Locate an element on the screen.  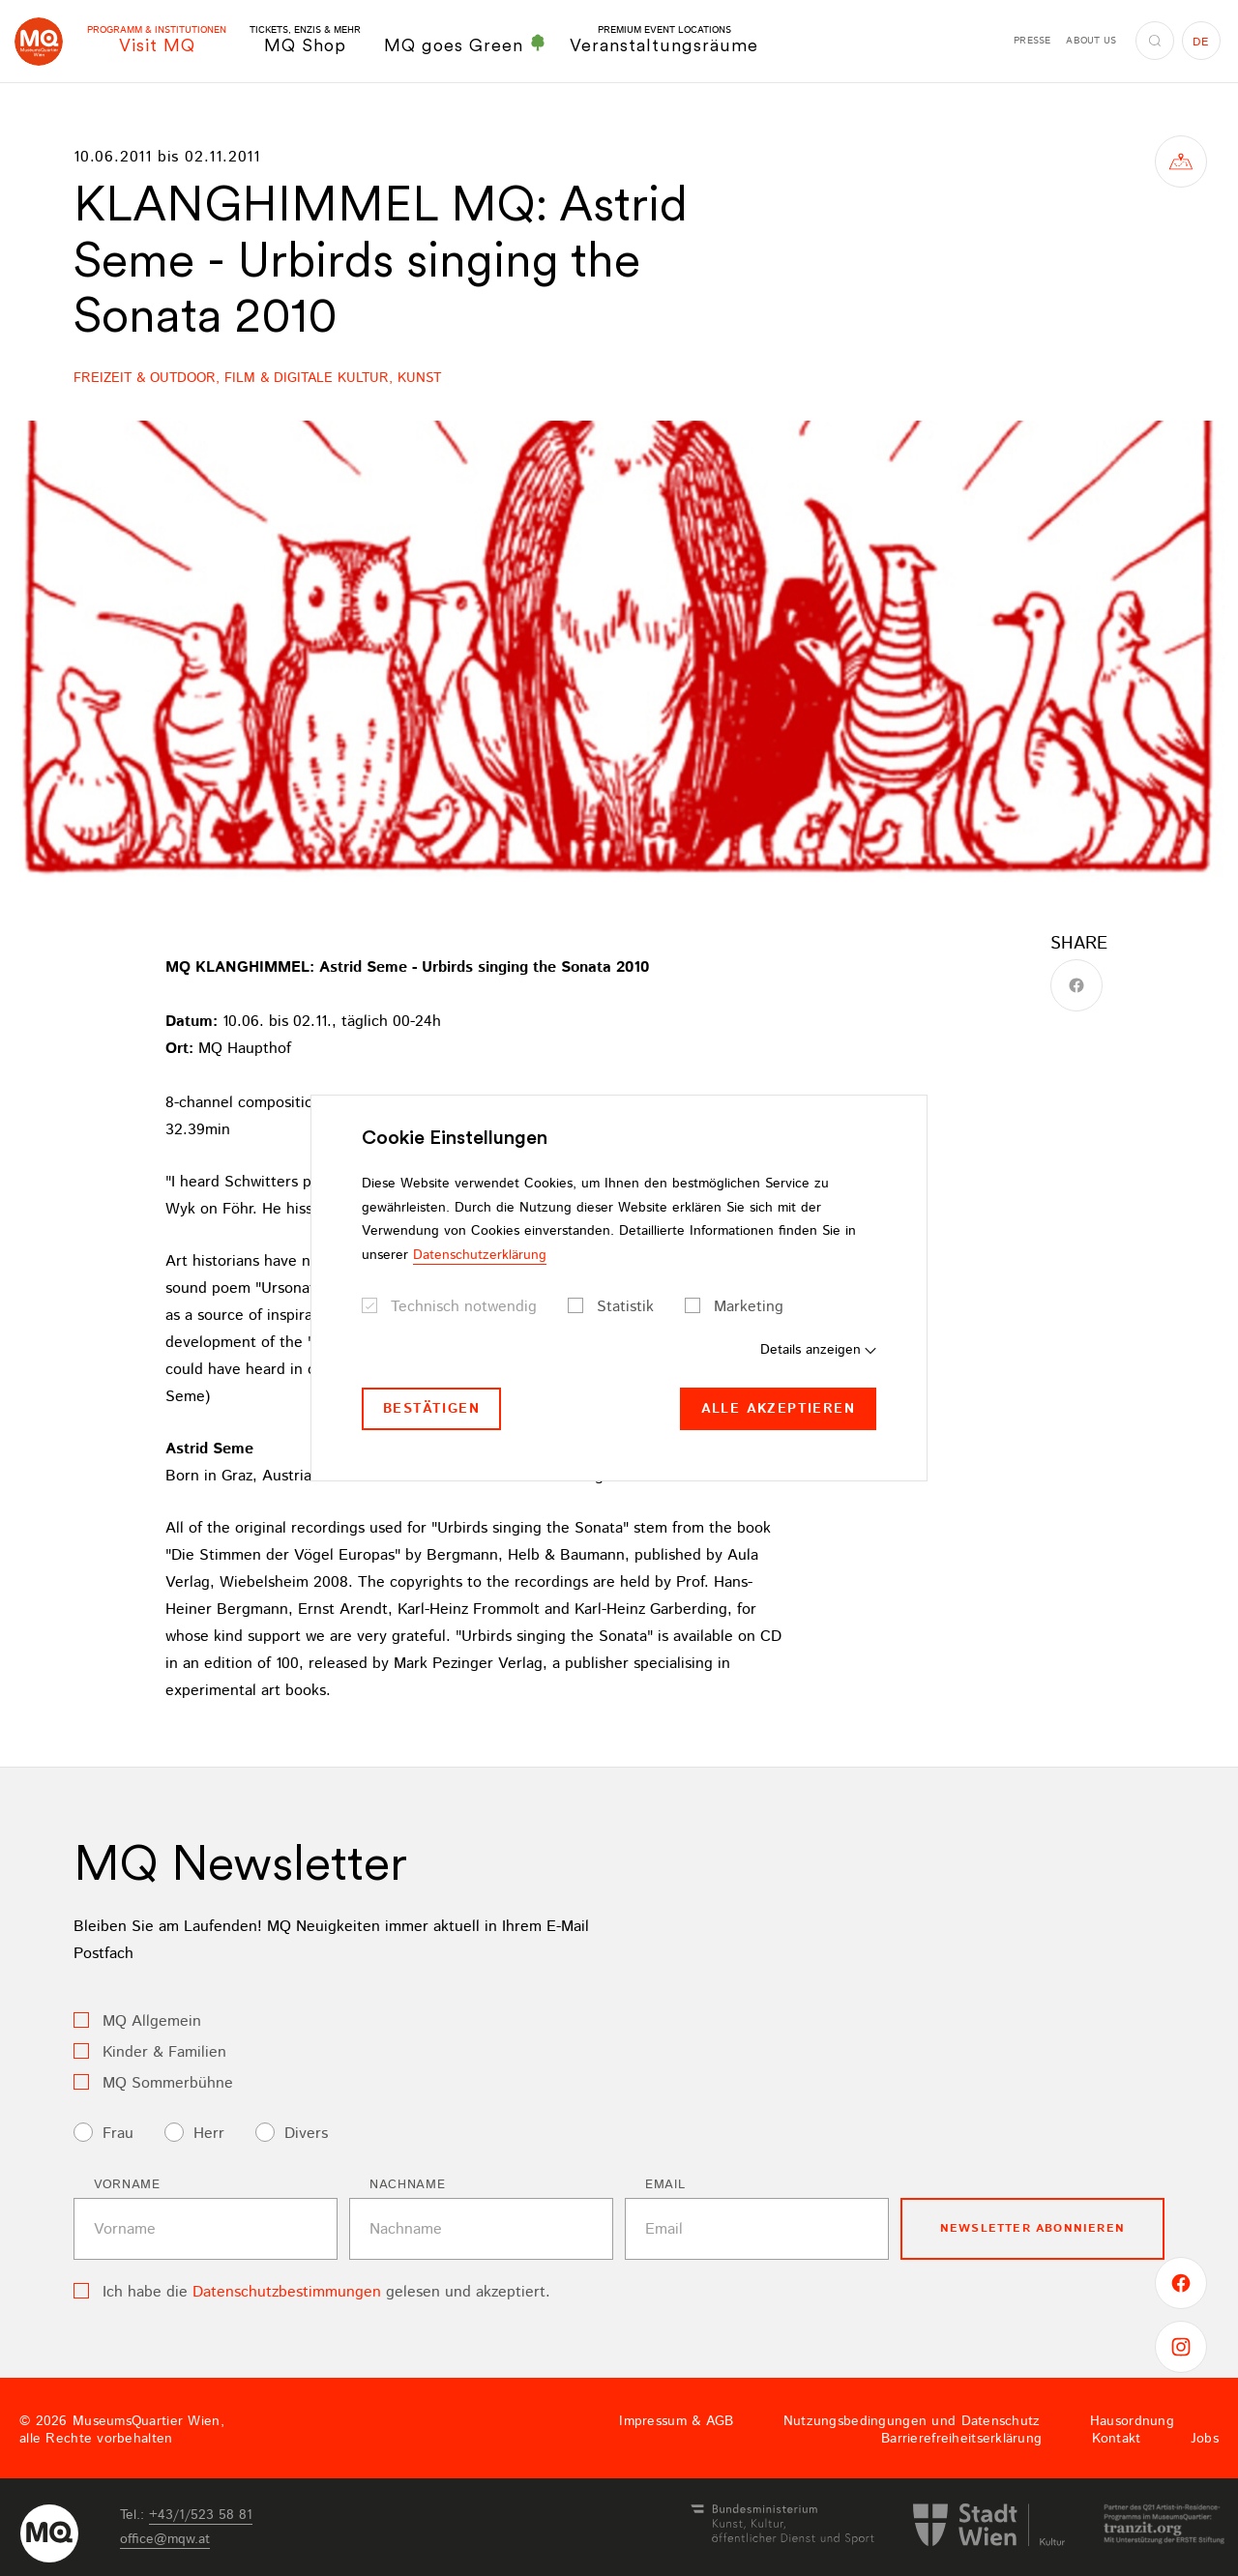
Nutzungsbedingungen und Datenschutz is located at coordinates (912, 2421).